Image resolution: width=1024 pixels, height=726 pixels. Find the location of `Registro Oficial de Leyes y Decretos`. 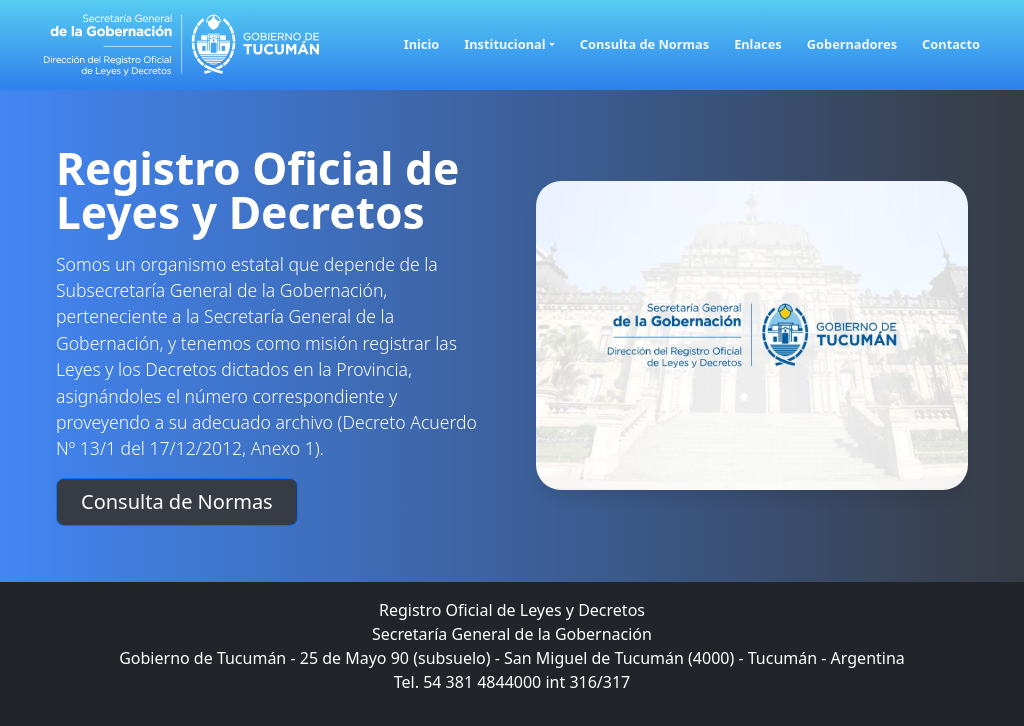

Registro Oficial de Leyes y Decretos is located at coordinates (258, 190).